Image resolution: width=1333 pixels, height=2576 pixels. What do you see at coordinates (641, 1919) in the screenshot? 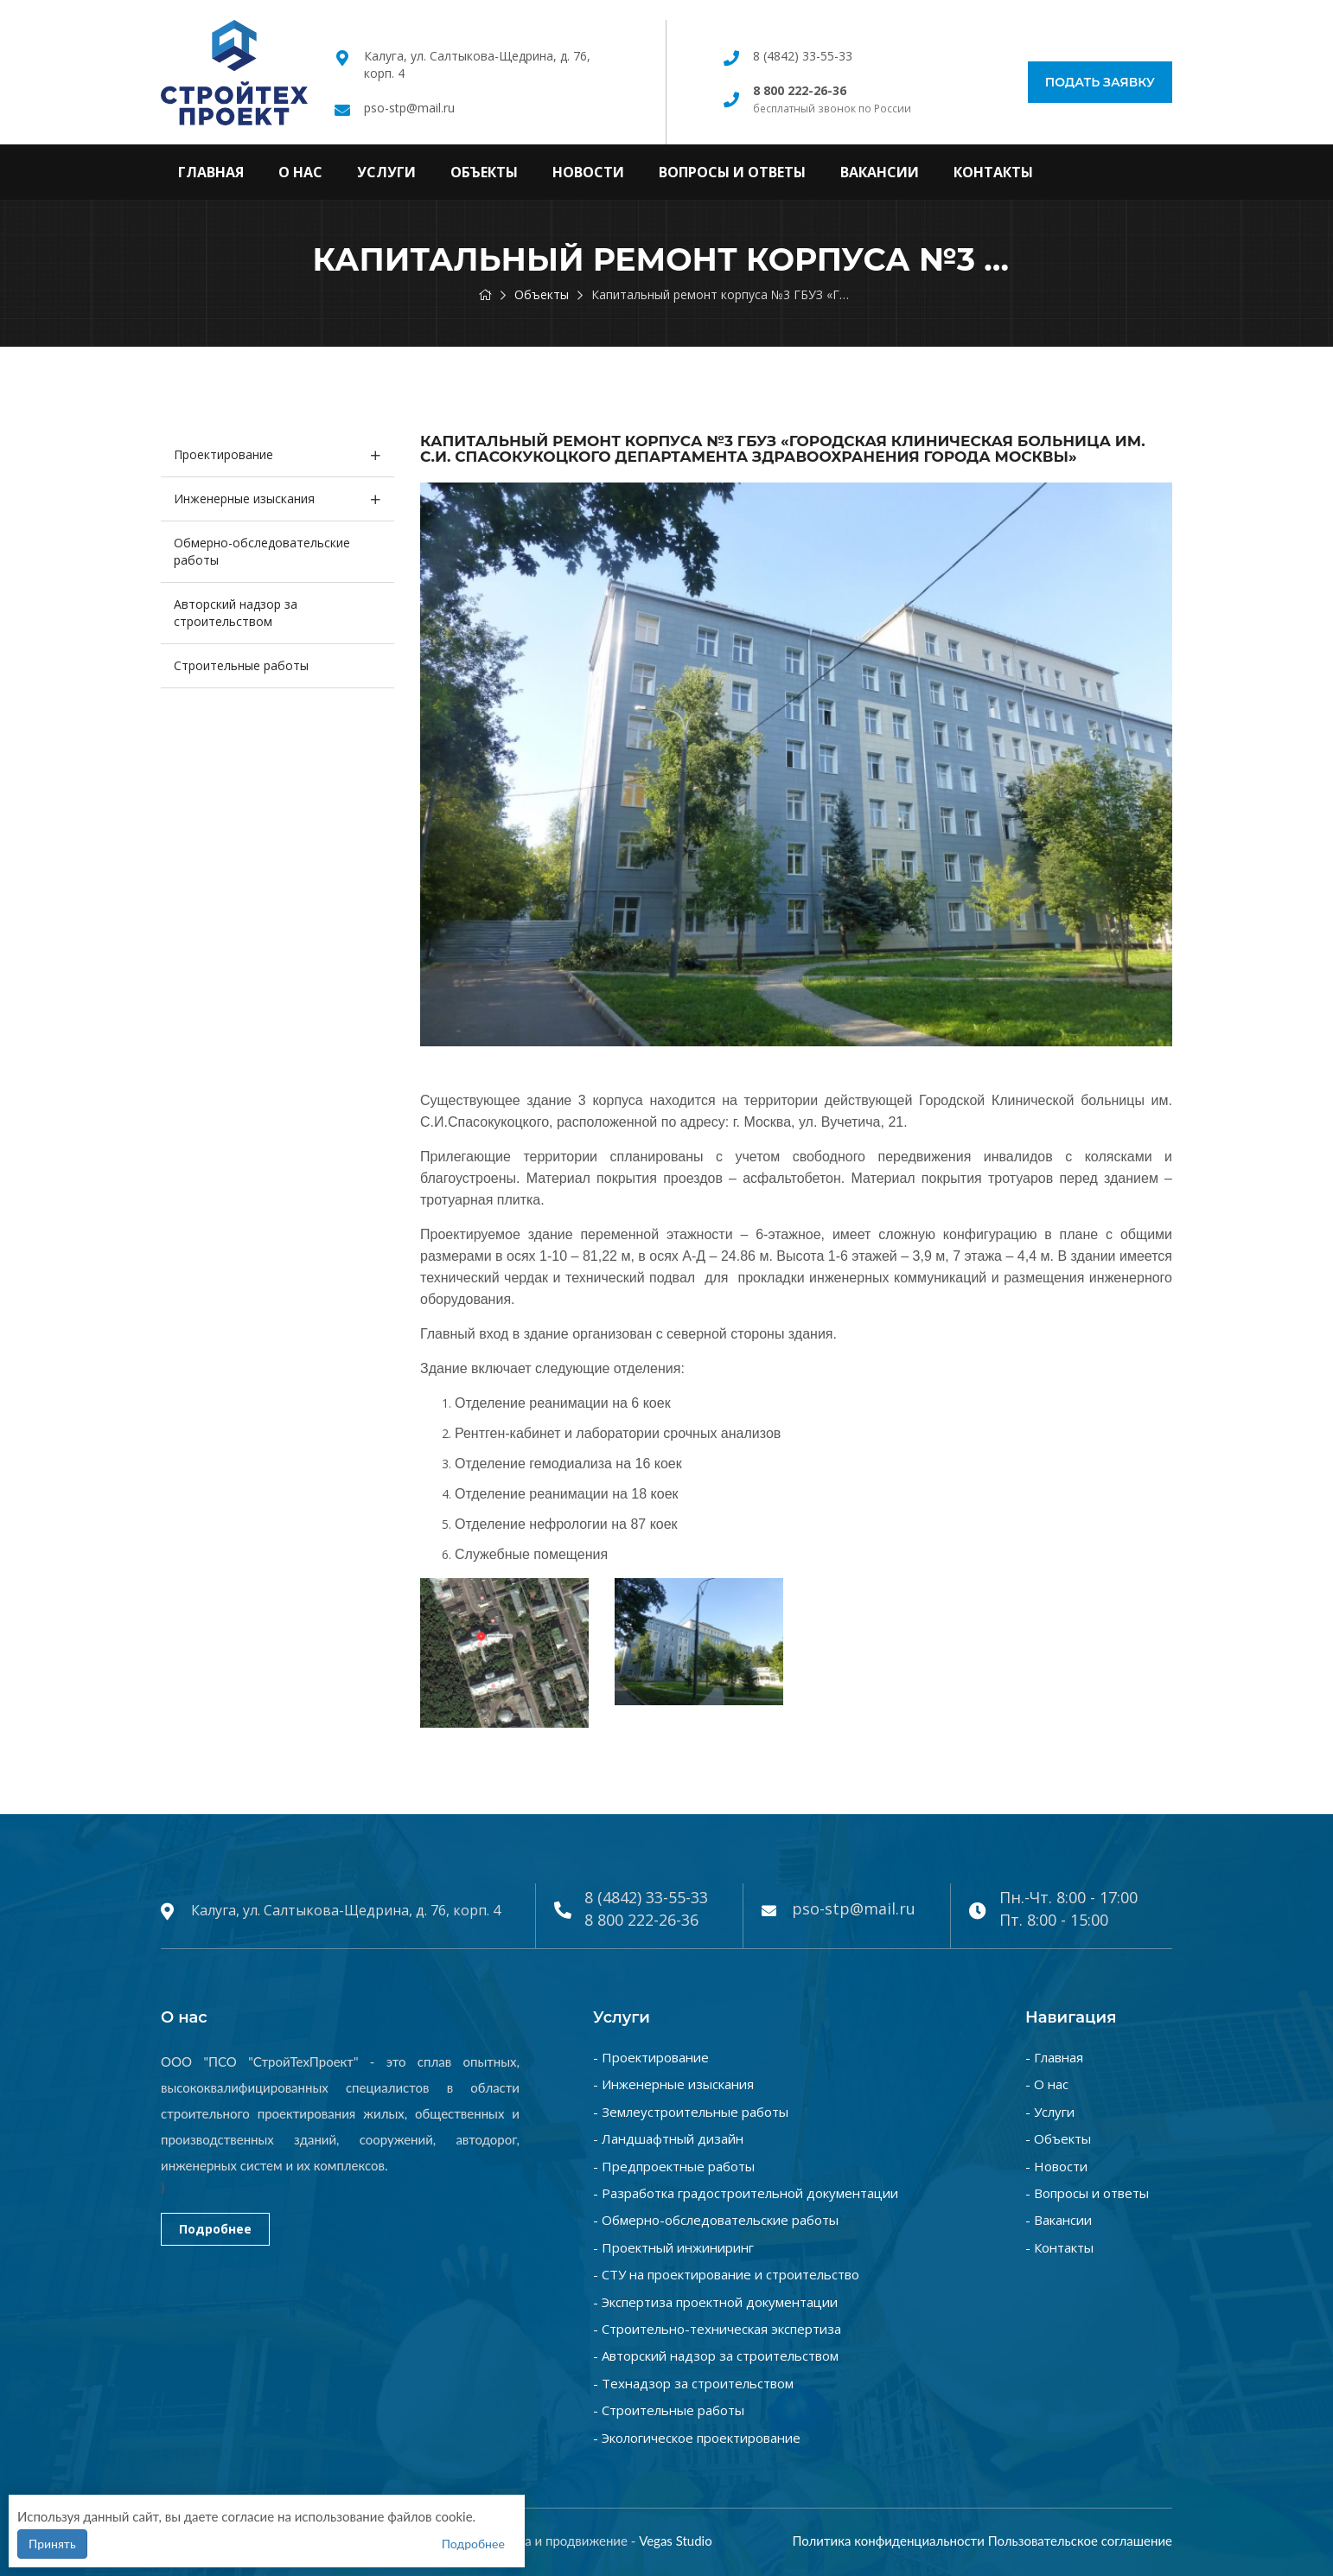
I see `8 800 222-26-36` at bounding box center [641, 1919].